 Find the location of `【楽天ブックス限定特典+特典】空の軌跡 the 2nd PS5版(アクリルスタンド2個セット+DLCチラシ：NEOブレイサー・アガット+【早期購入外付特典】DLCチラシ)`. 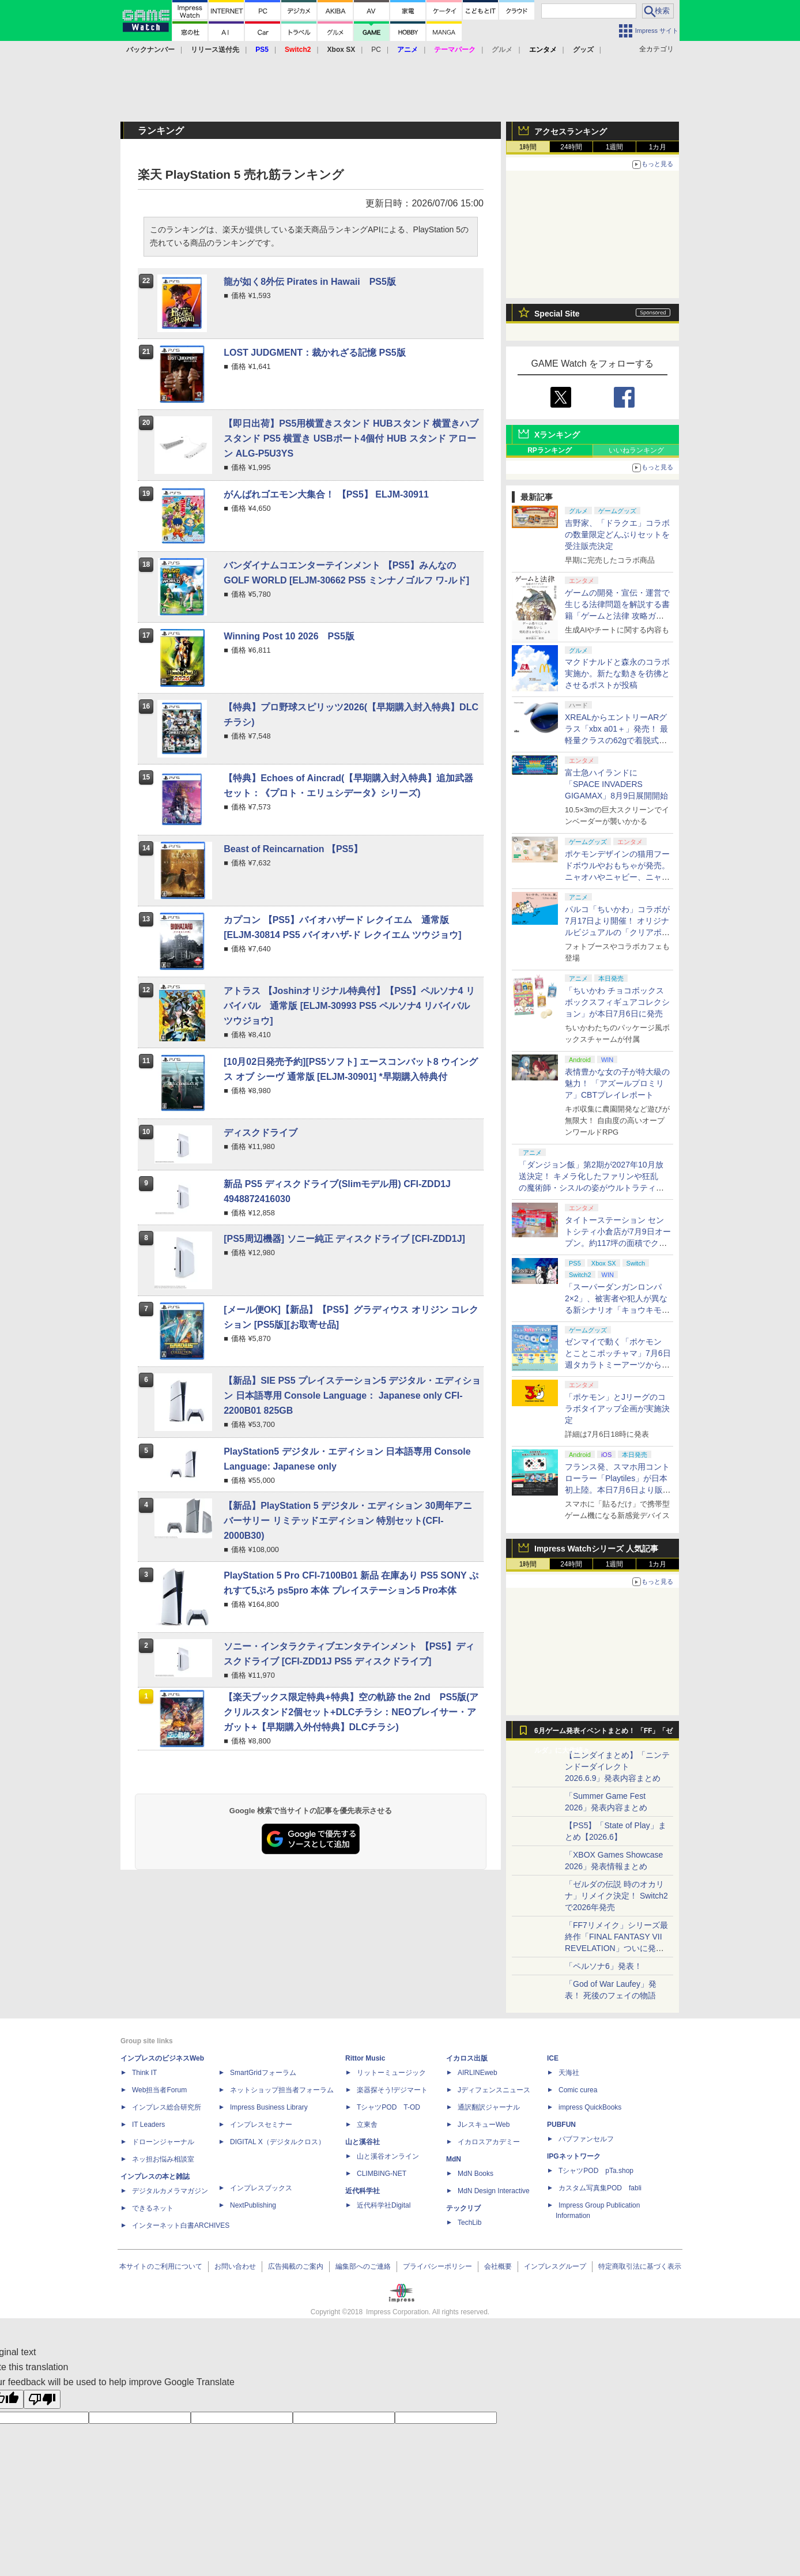

【楽天ブックス限定特典+特典】空の軌跡 the 2nd PS5版(アクリルスタンド2個セット+DLCチラシ：NEOブレイサー・アガット+【早期購入外付特典】DLCチラシ) is located at coordinates (351, 1712).